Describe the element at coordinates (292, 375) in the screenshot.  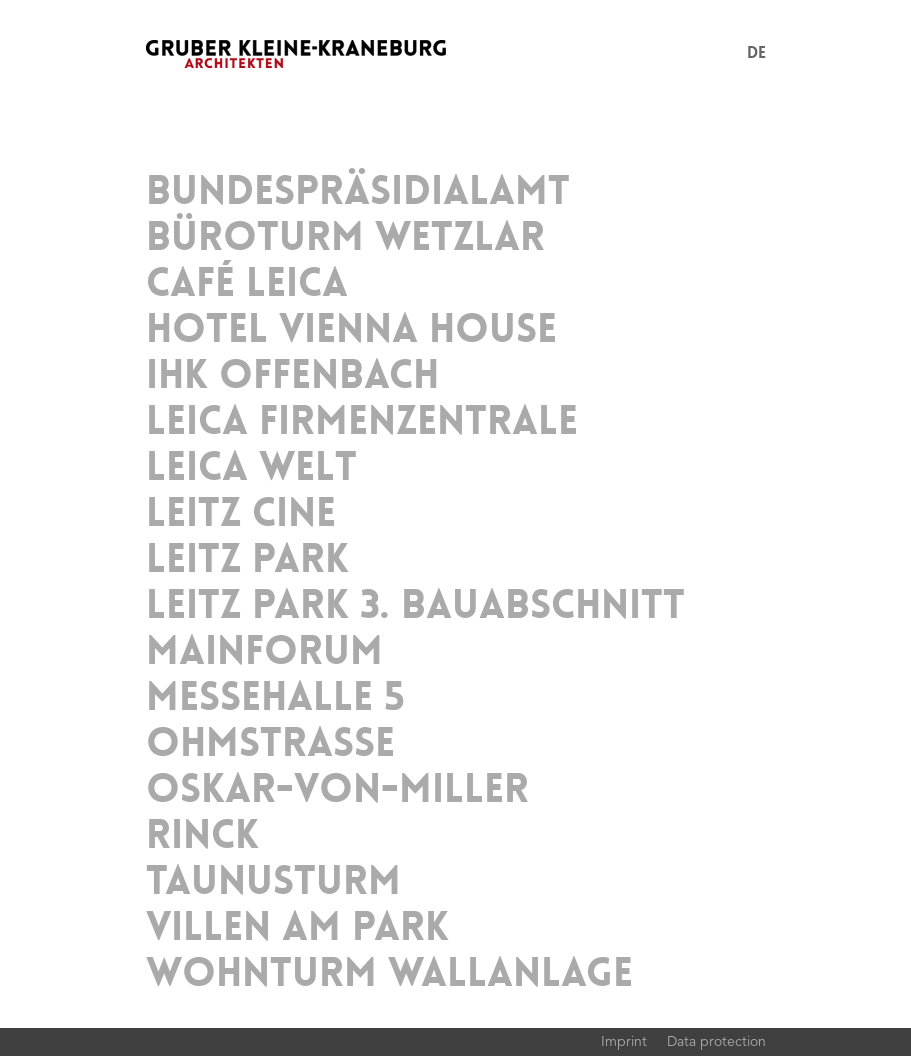
I see `IHK Offenbach` at that location.